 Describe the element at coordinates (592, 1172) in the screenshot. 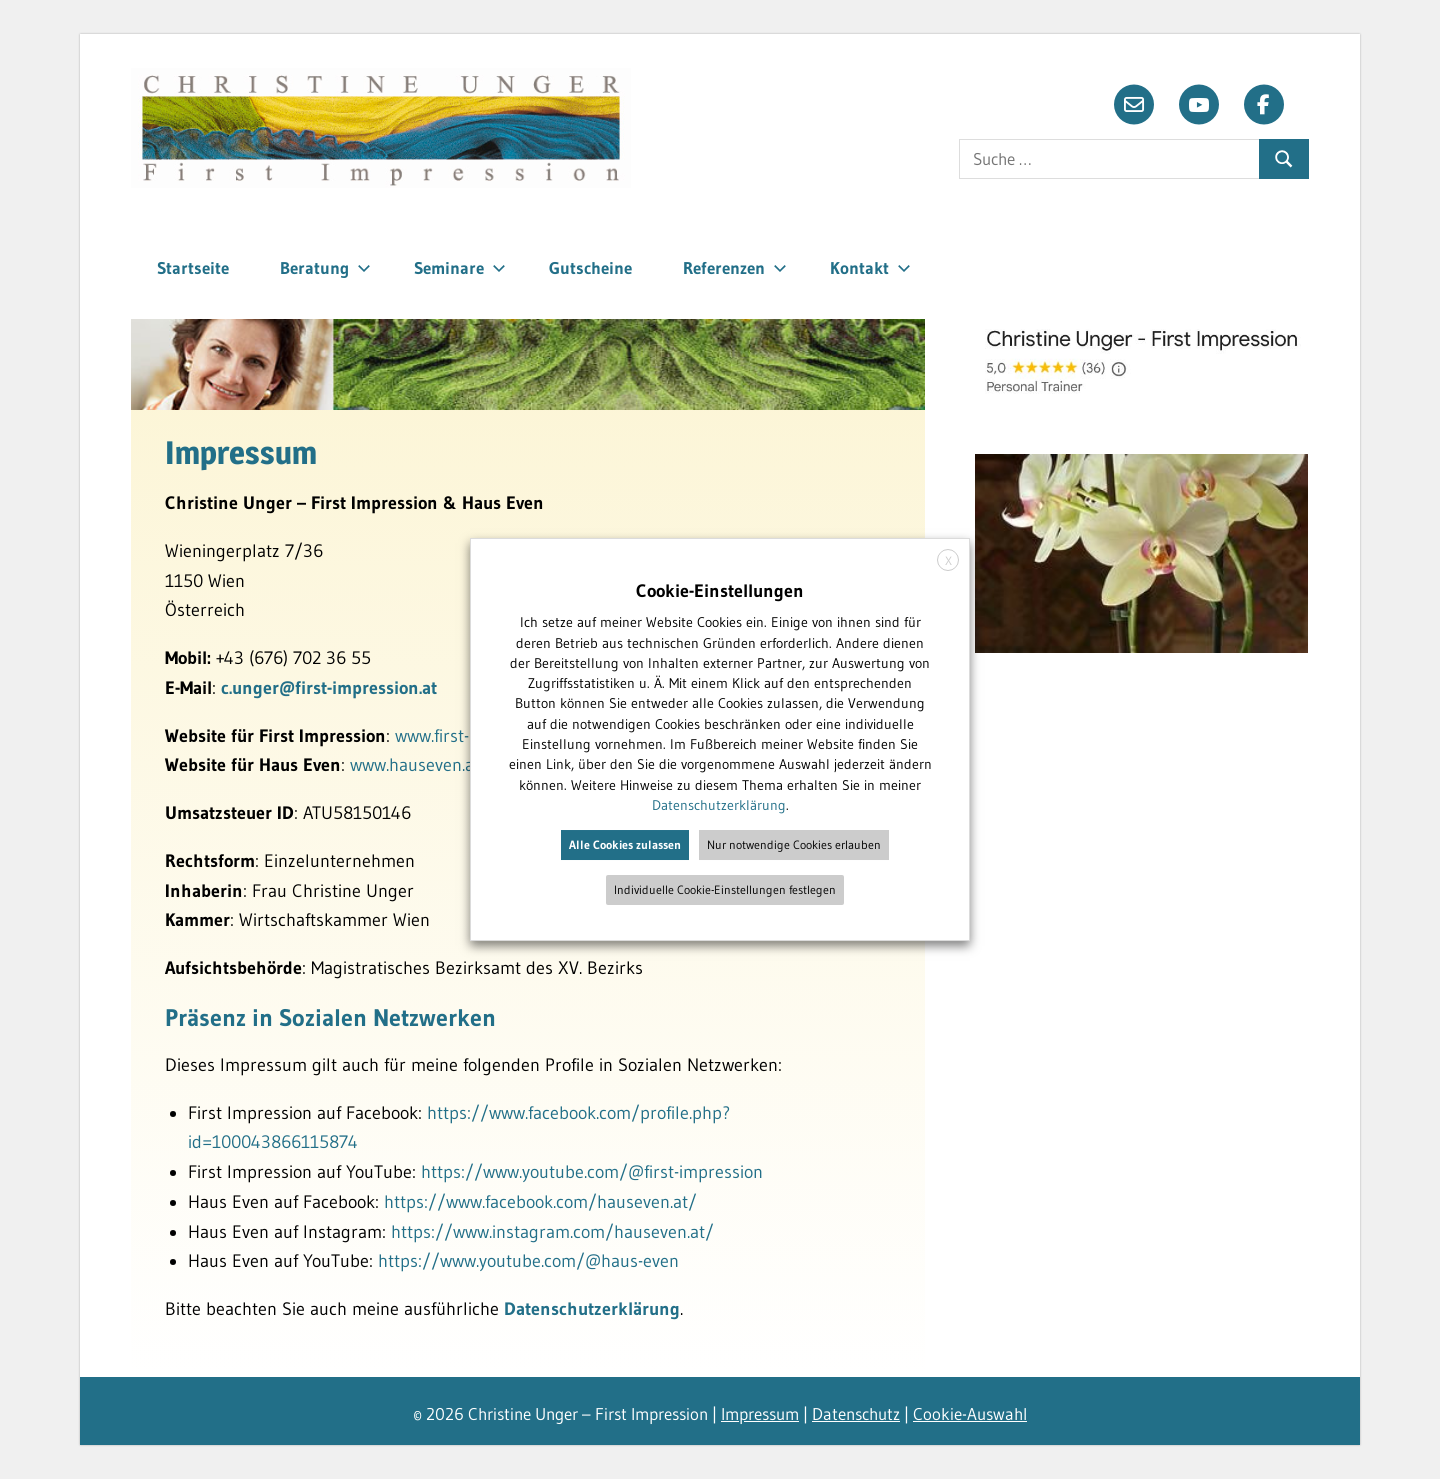

I see `https://www.youtube.com/@first-impression` at that location.